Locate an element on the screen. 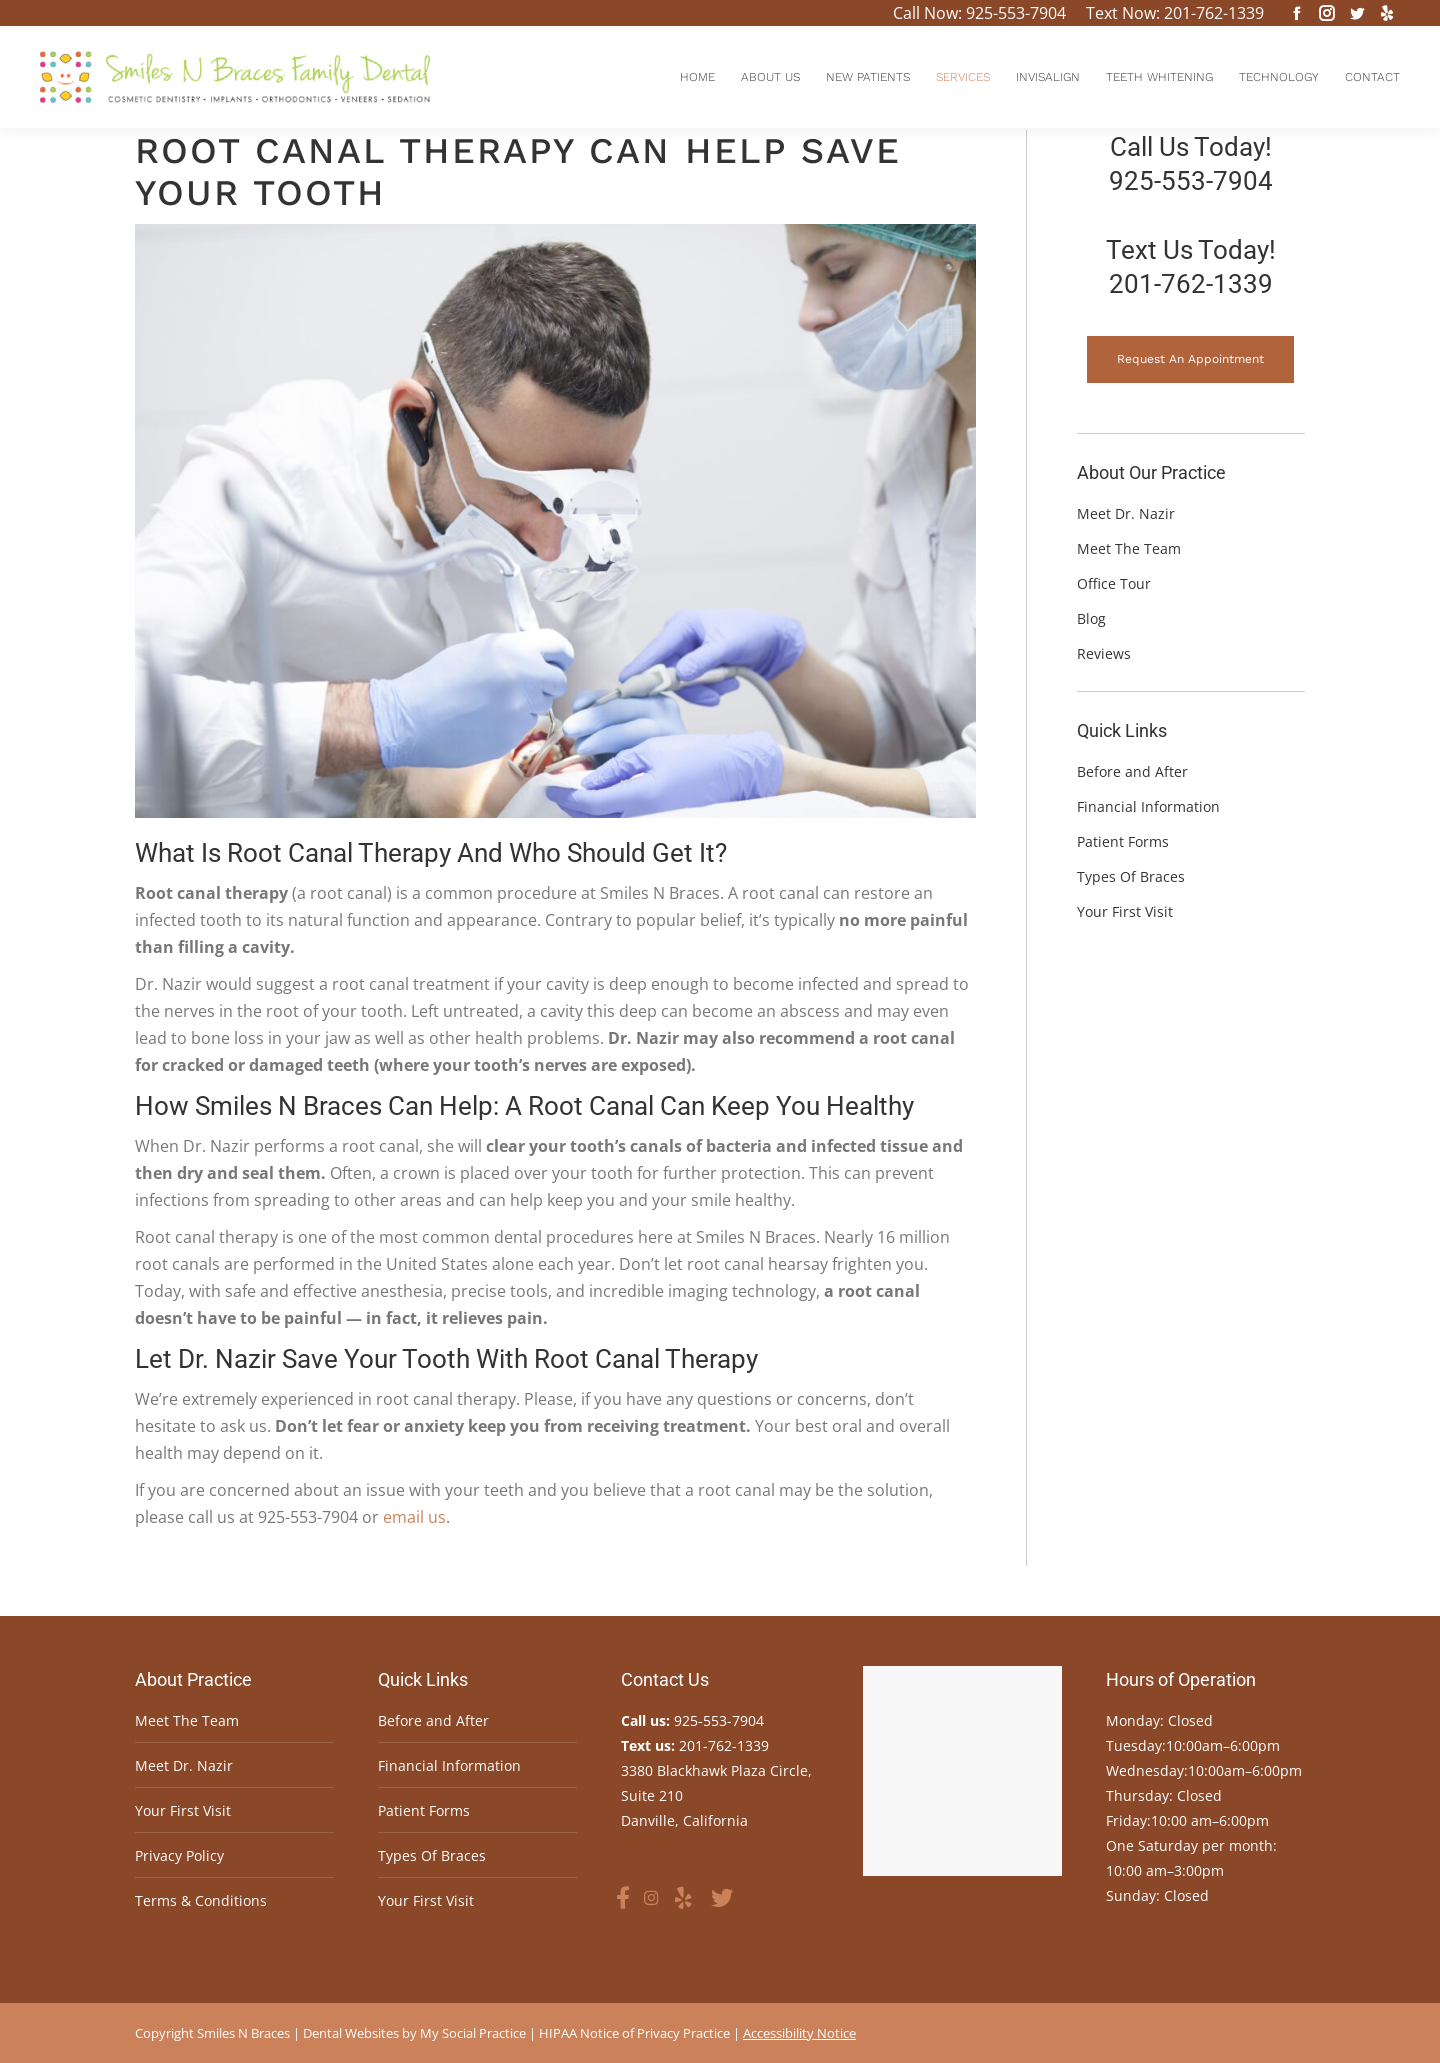  Privacy Policy is located at coordinates (179, 1855).